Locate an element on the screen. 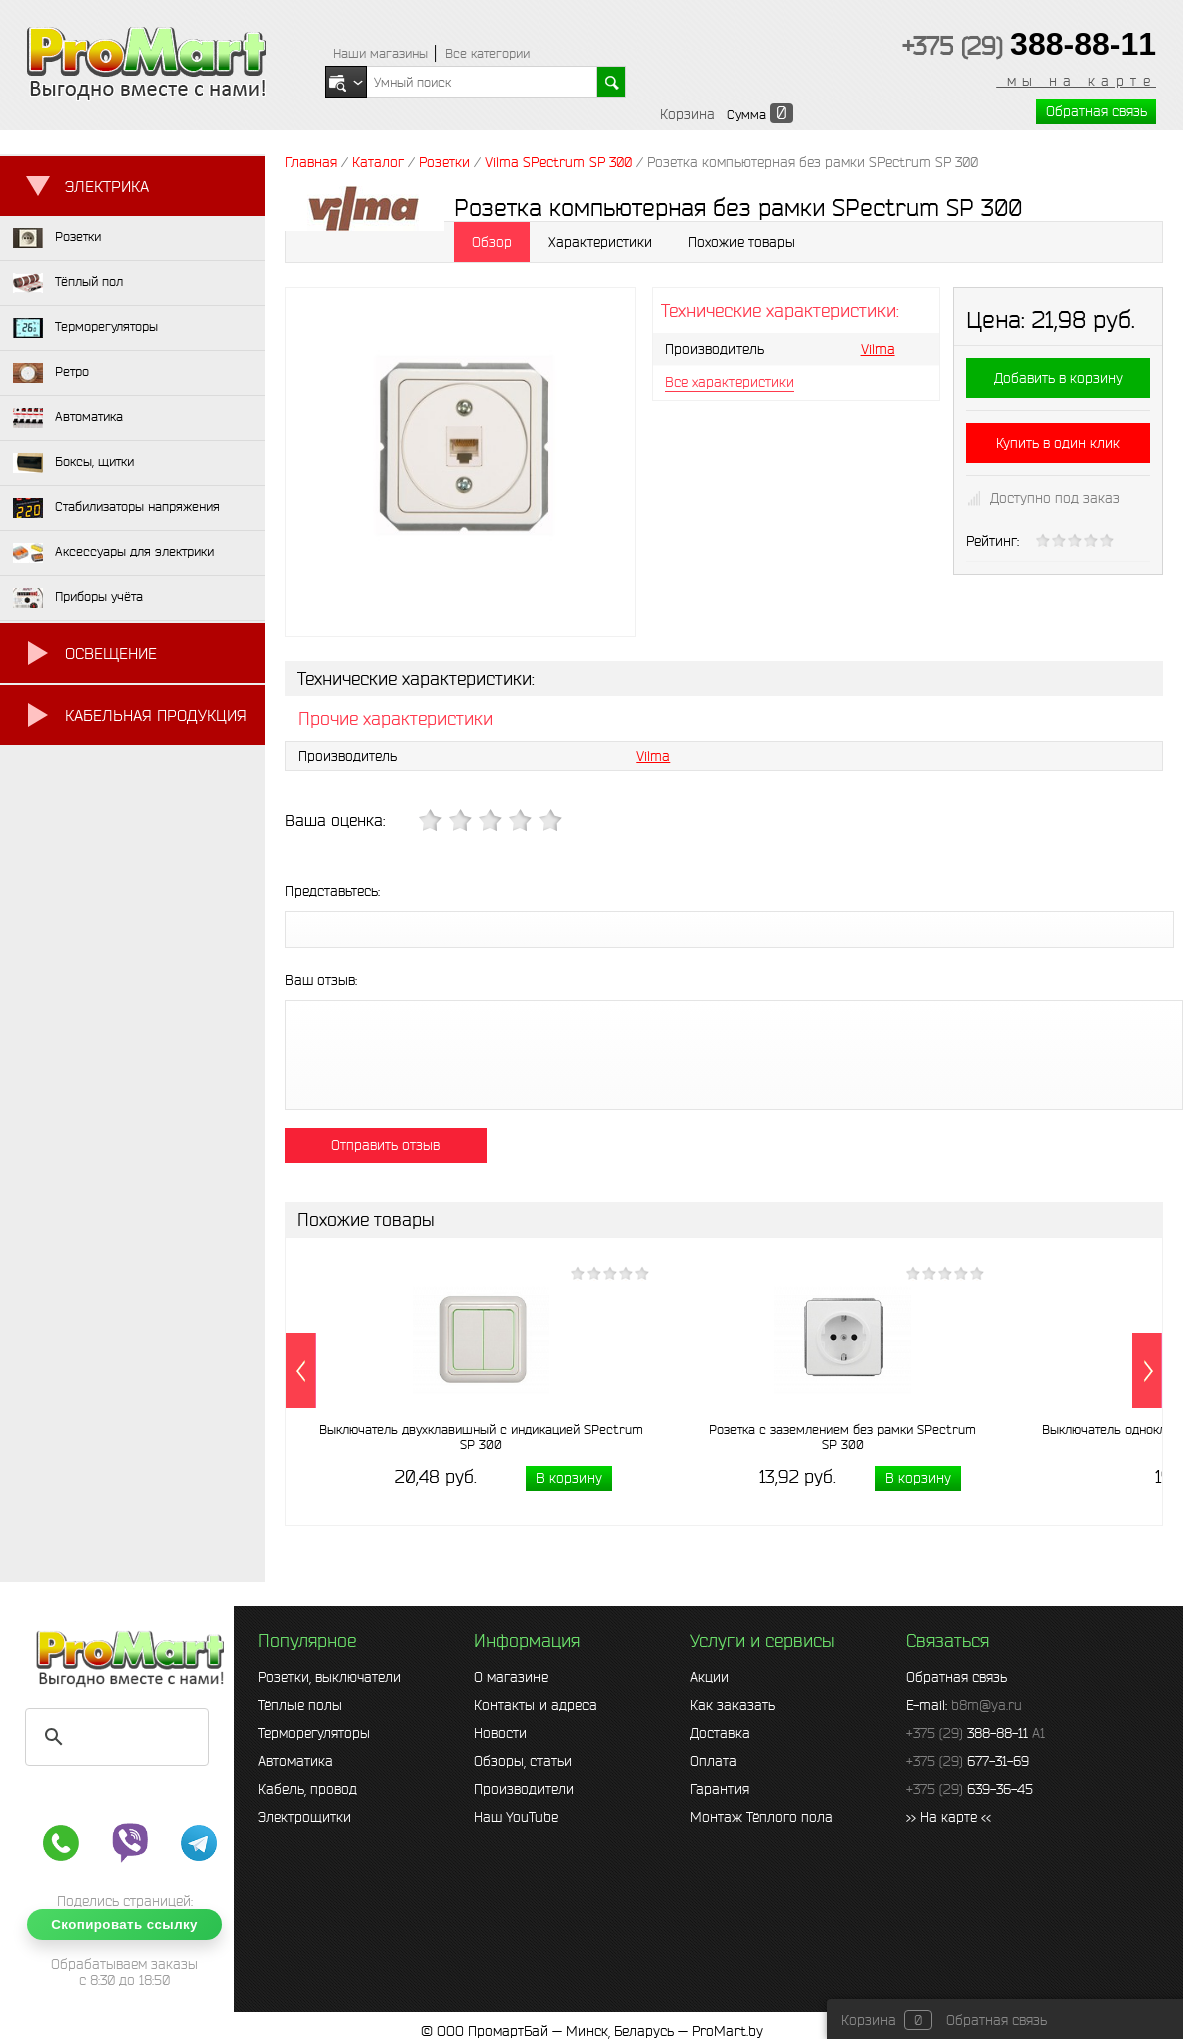  Розетка с заземлением без рамки SPectrum SP 300 is located at coordinates (842, 1437).